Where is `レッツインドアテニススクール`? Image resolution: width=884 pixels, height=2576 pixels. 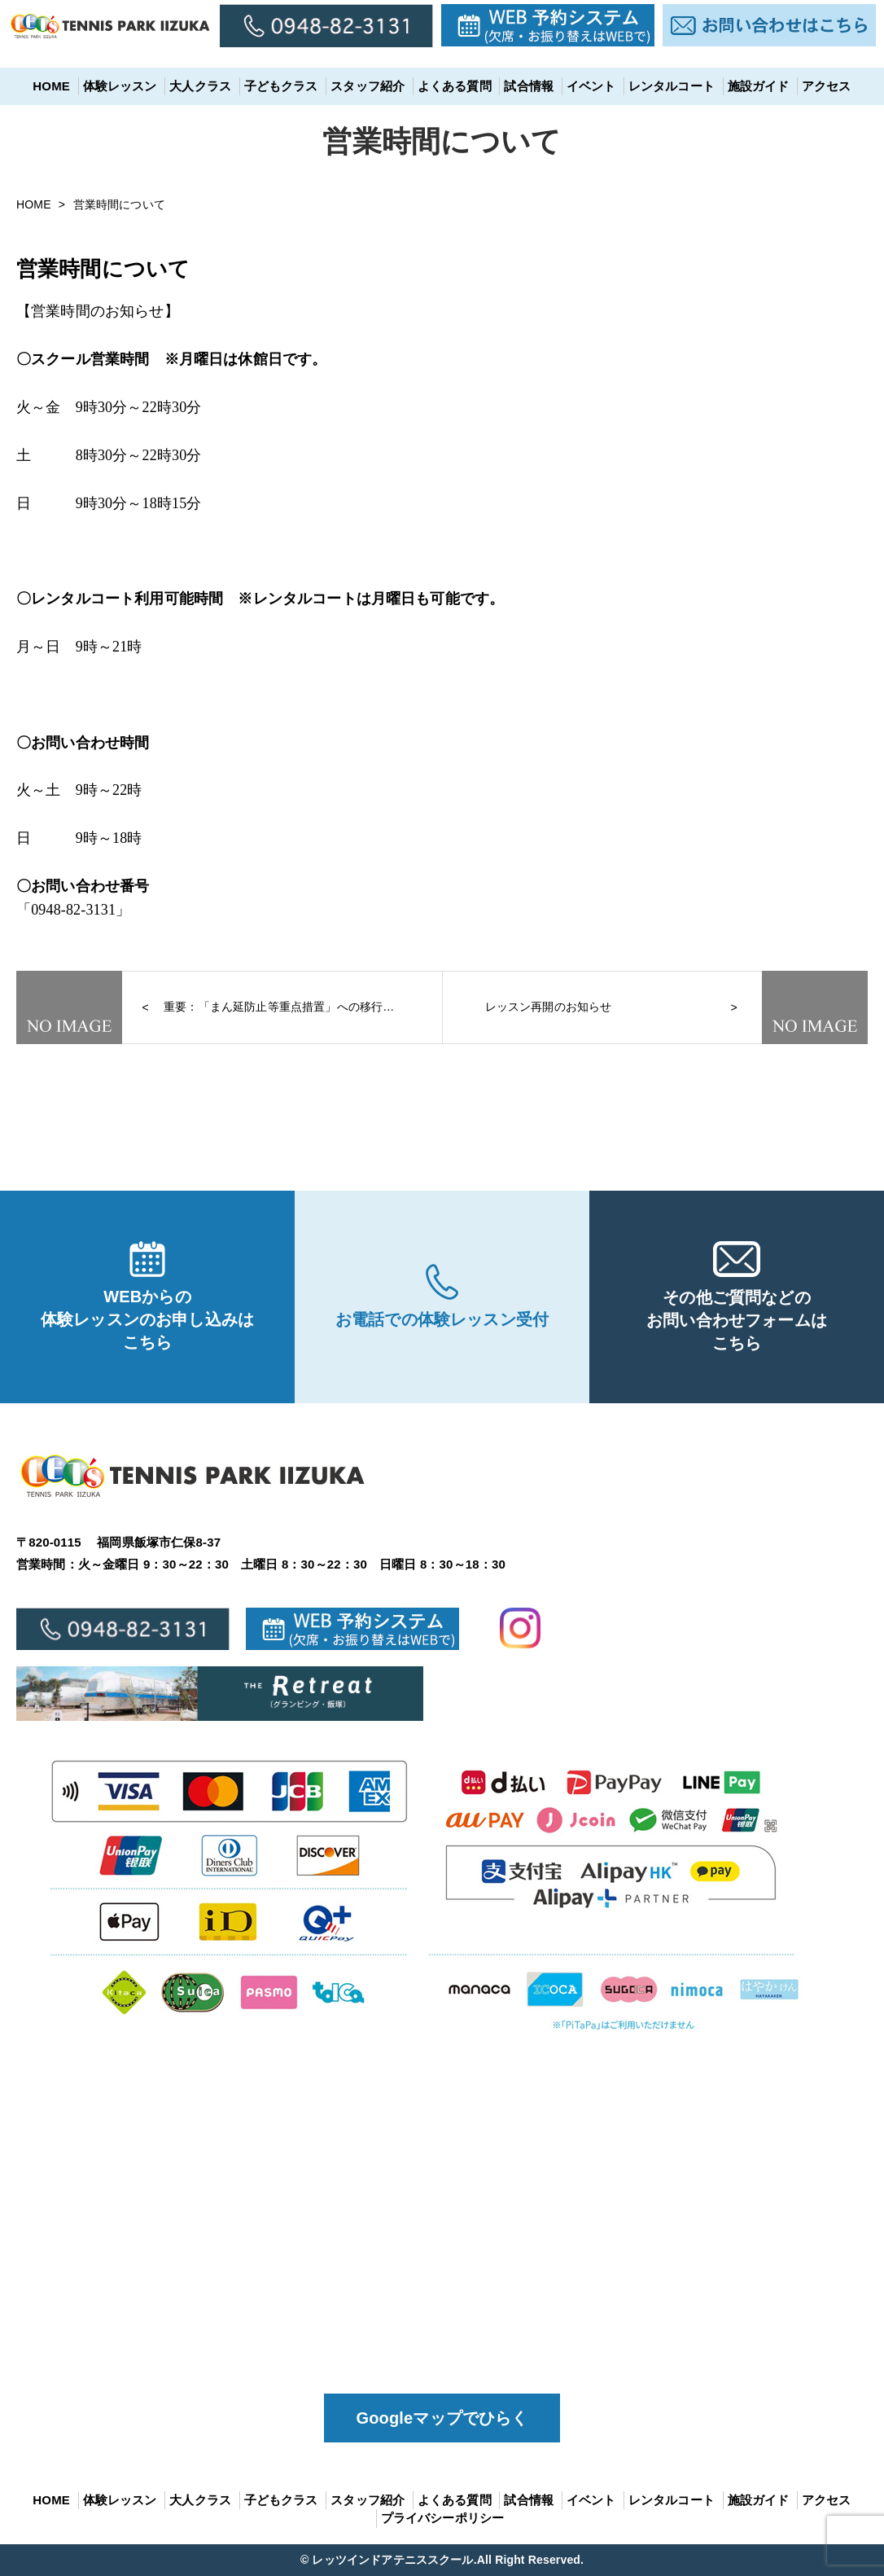
レッツインドアテニススクール is located at coordinates (392, 2559).